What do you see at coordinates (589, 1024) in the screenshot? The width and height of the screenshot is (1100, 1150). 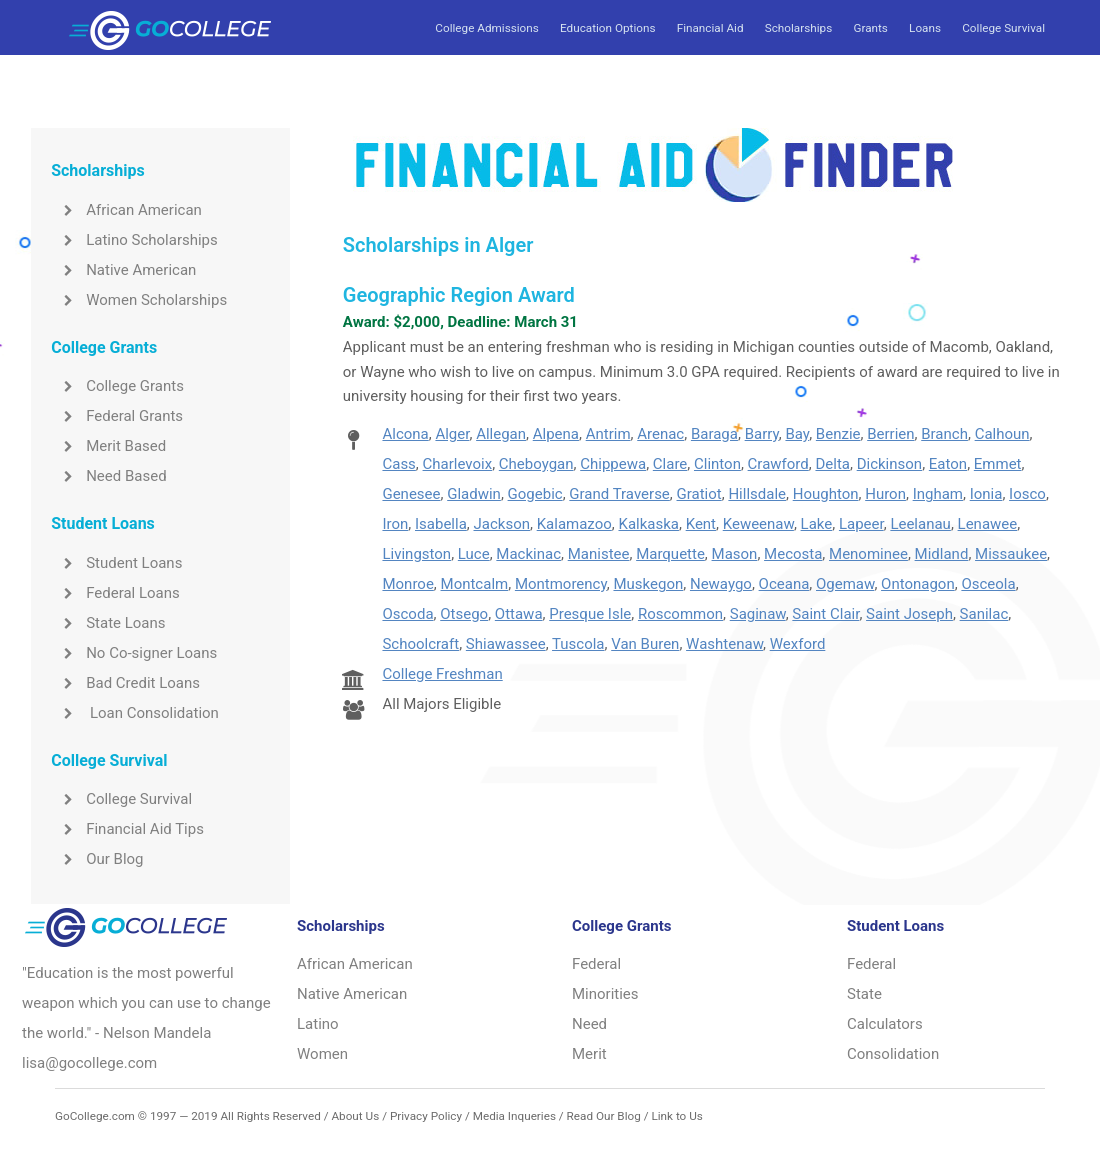 I see `Need` at bounding box center [589, 1024].